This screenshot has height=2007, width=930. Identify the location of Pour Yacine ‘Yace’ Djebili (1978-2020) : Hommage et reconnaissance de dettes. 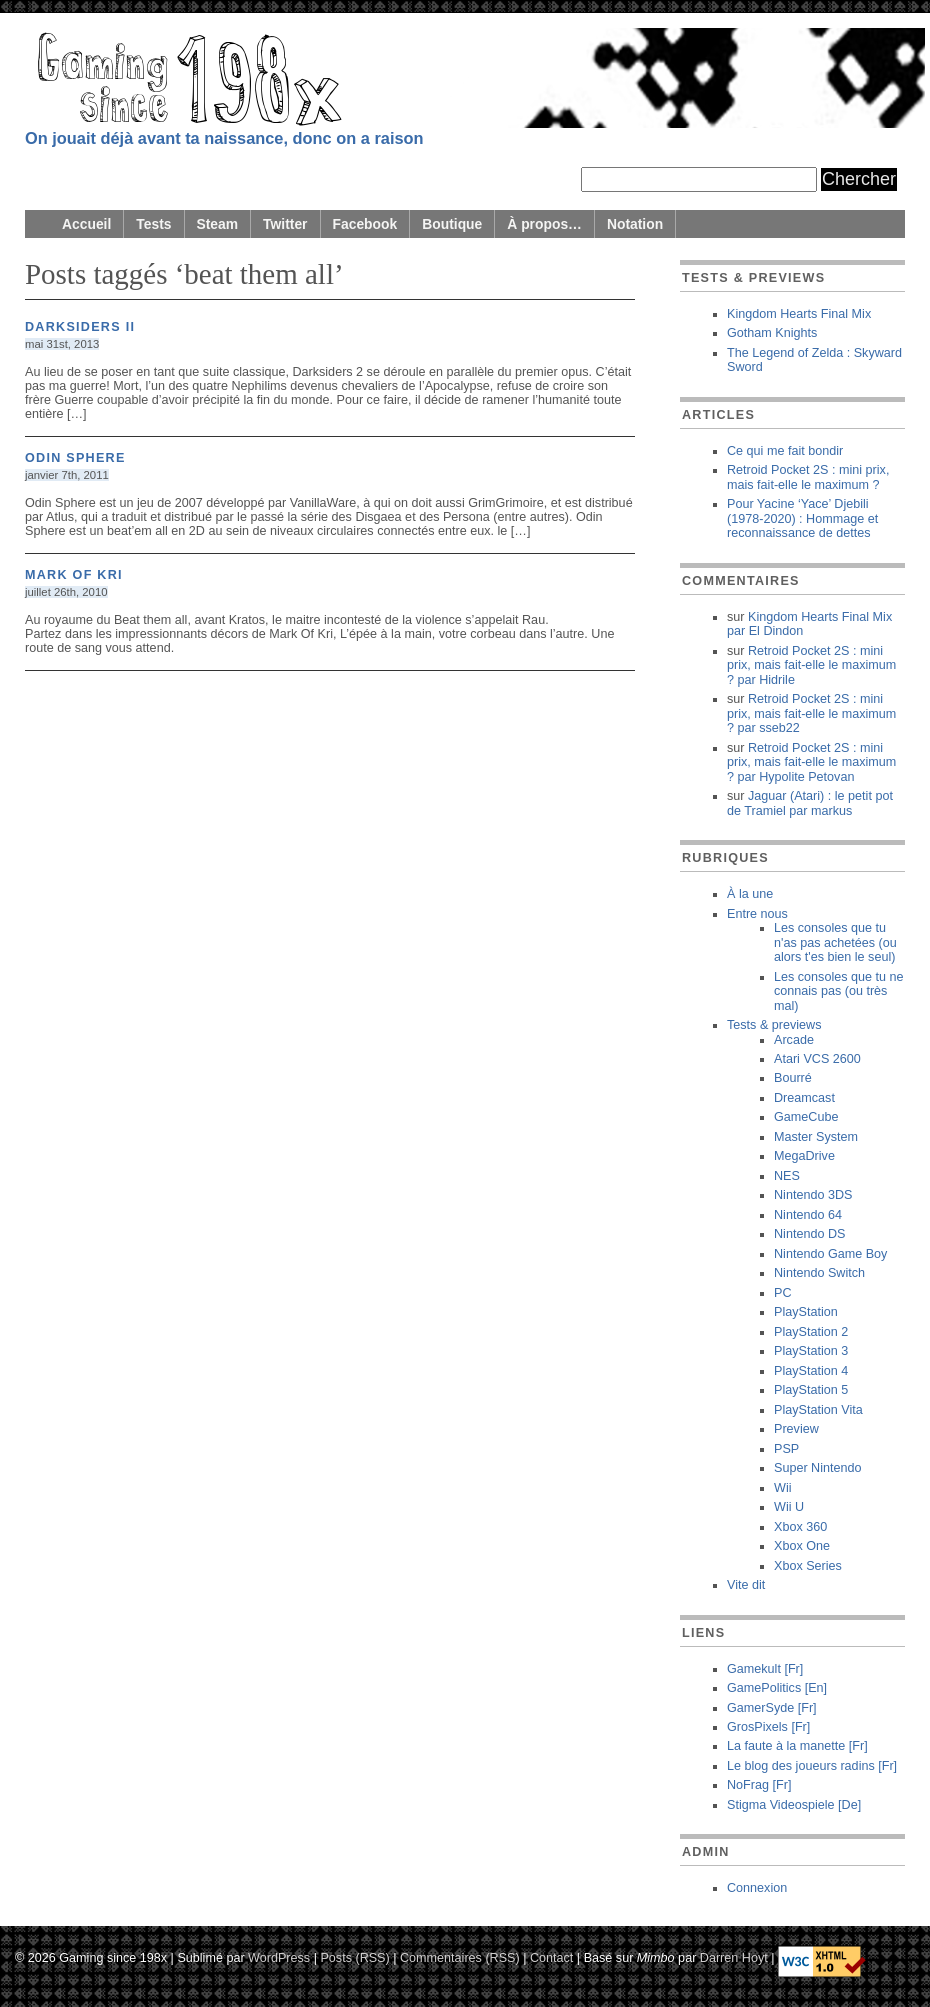
(802, 518).